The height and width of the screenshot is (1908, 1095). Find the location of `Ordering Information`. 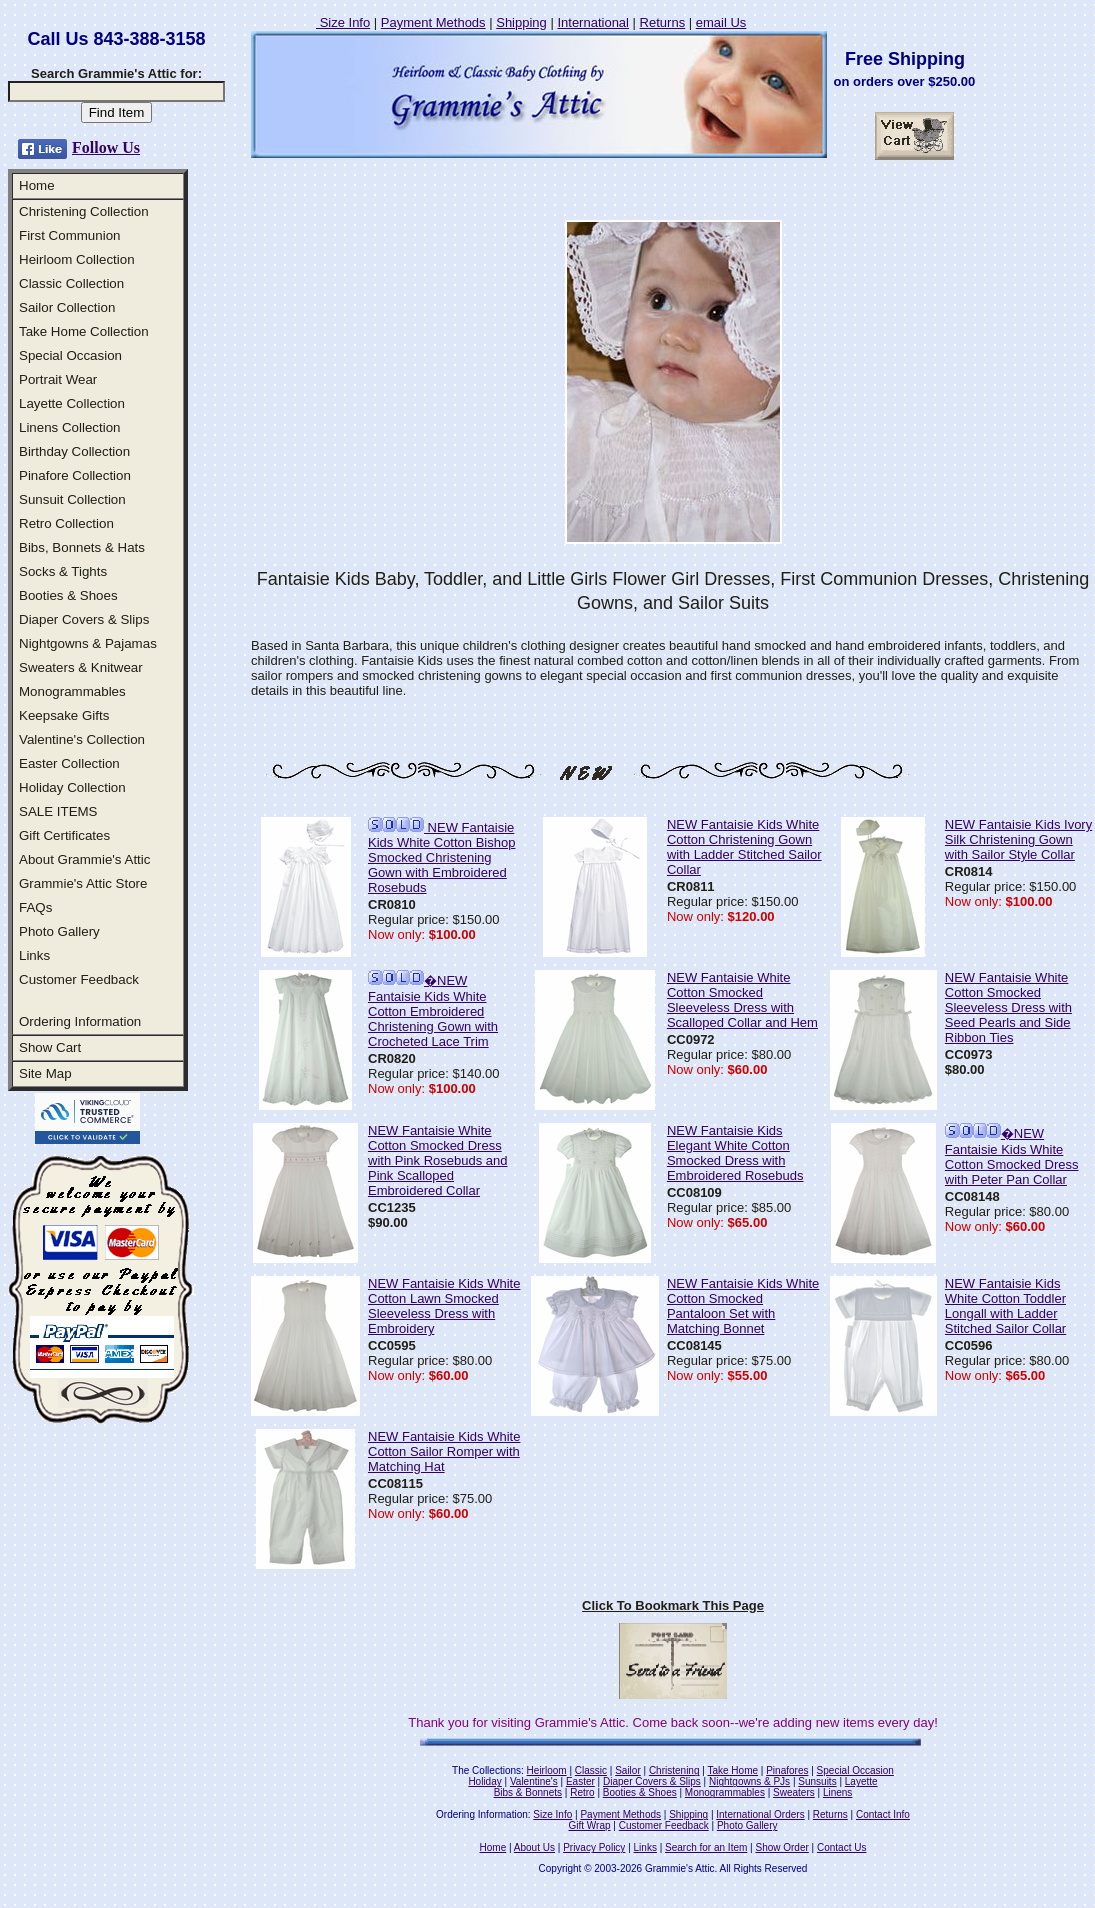

Ordering Information is located at coordinates (80, 1021).